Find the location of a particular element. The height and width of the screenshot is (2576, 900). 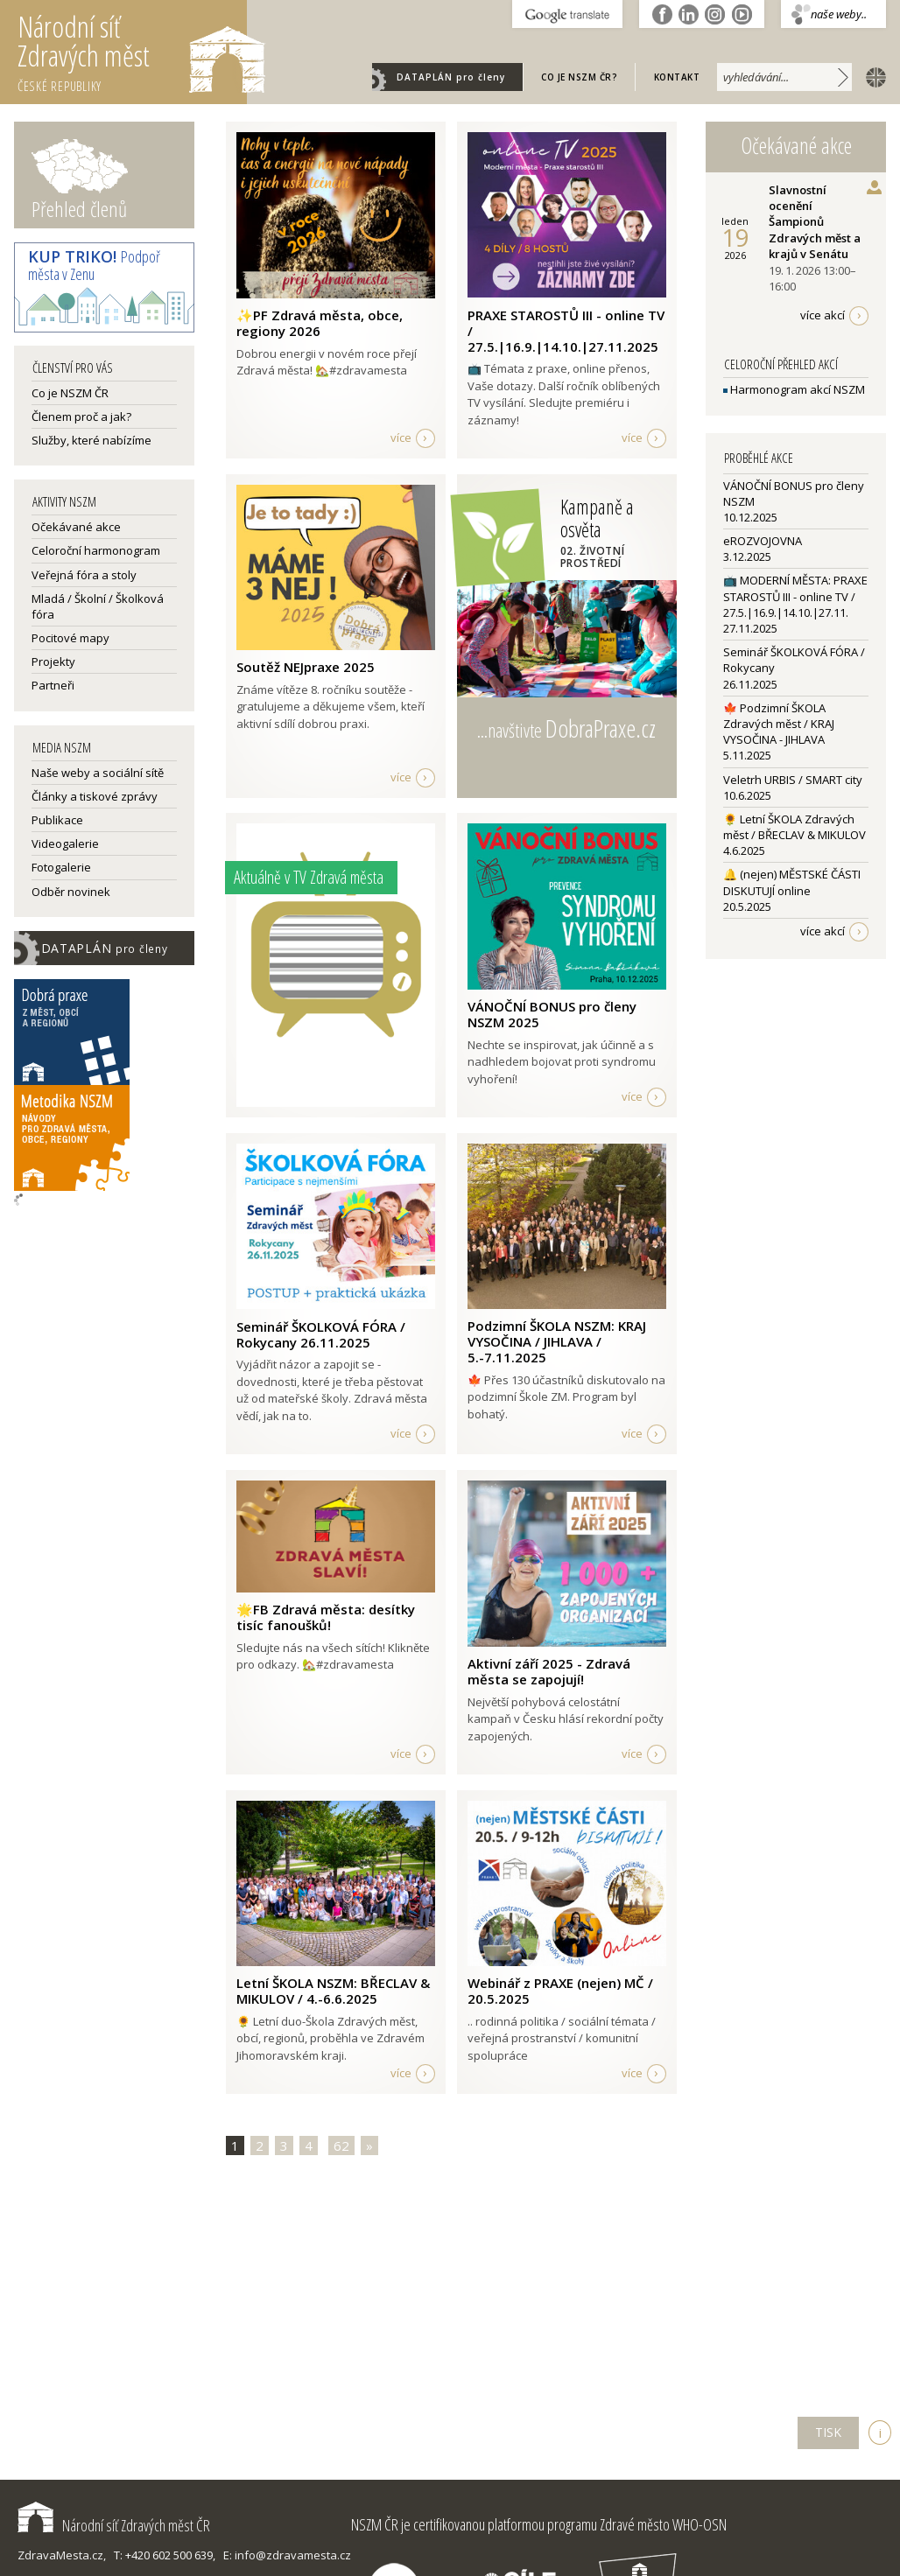

Články a tiskové zprávy is located at coordinates (95, 796).